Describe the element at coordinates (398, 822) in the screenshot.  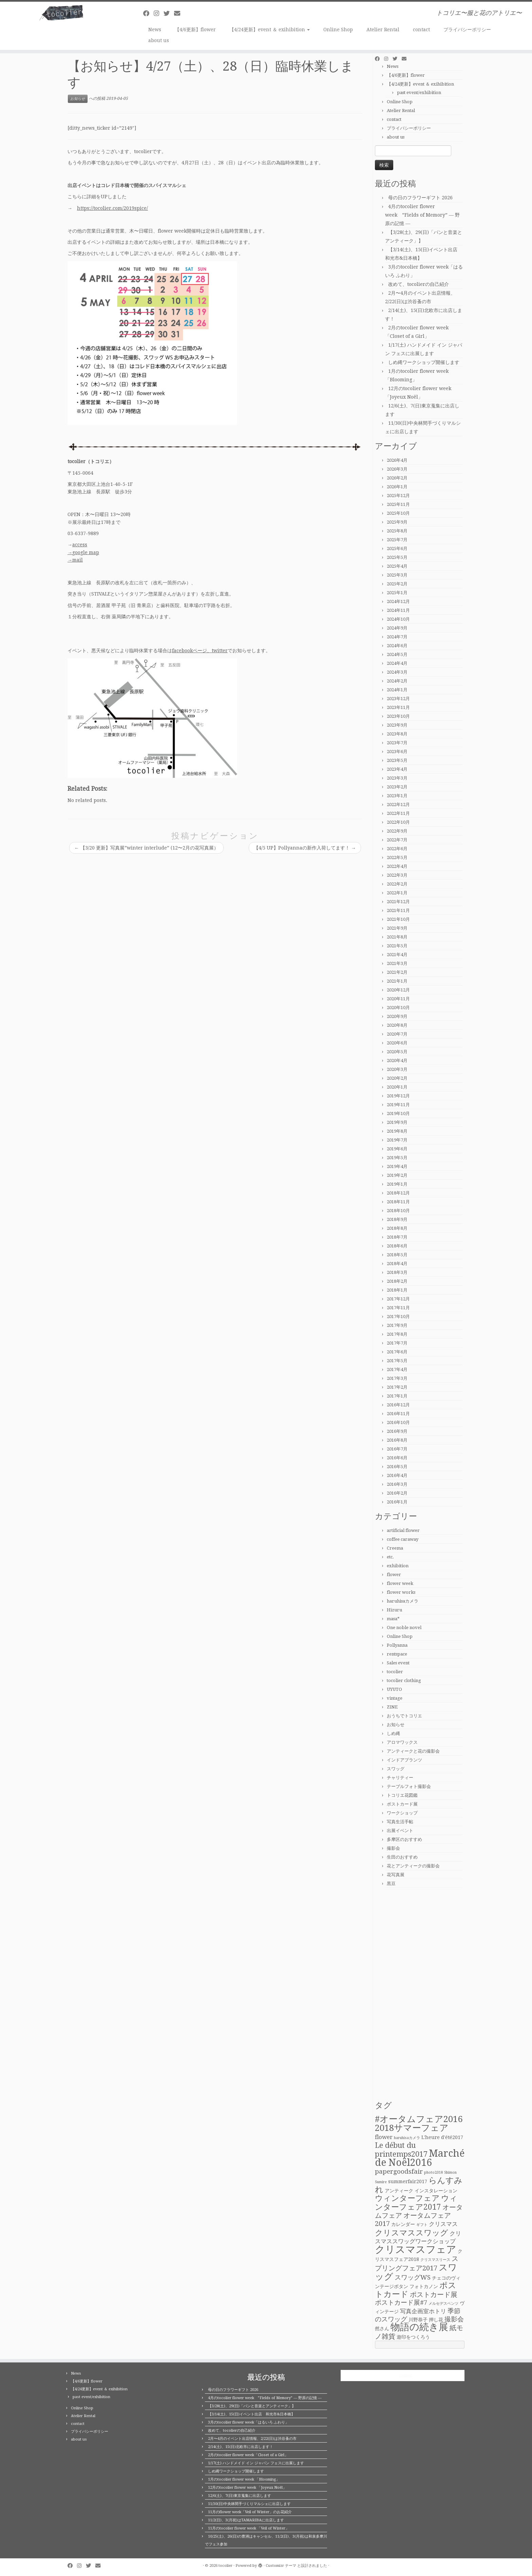
I see `2022年10月` at that location.